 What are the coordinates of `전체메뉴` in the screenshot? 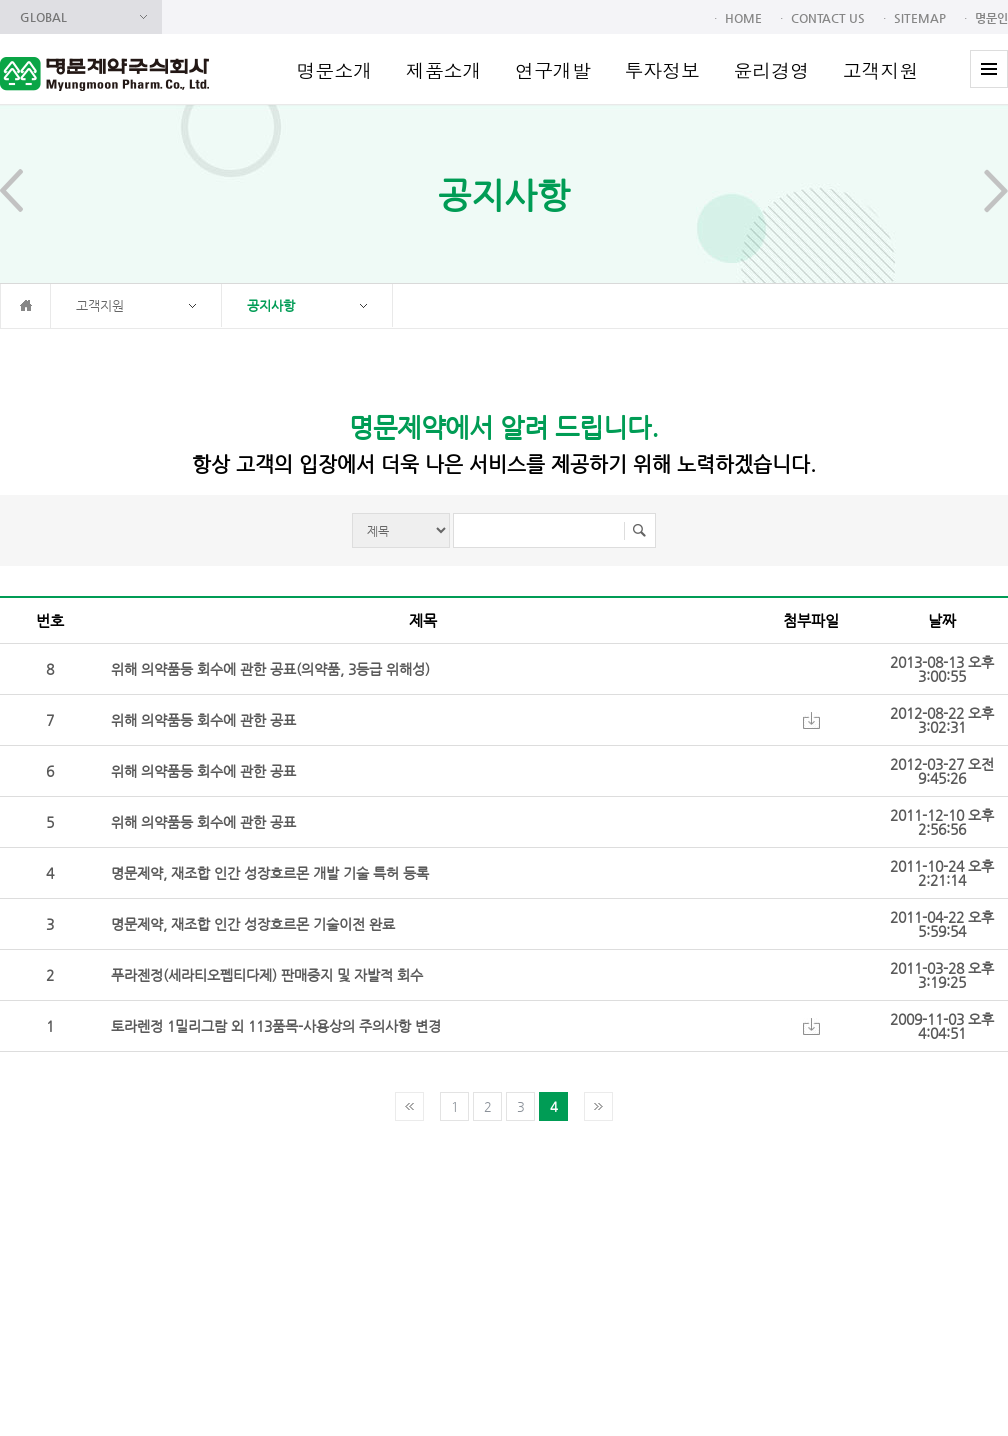 It's located at (989, 69).